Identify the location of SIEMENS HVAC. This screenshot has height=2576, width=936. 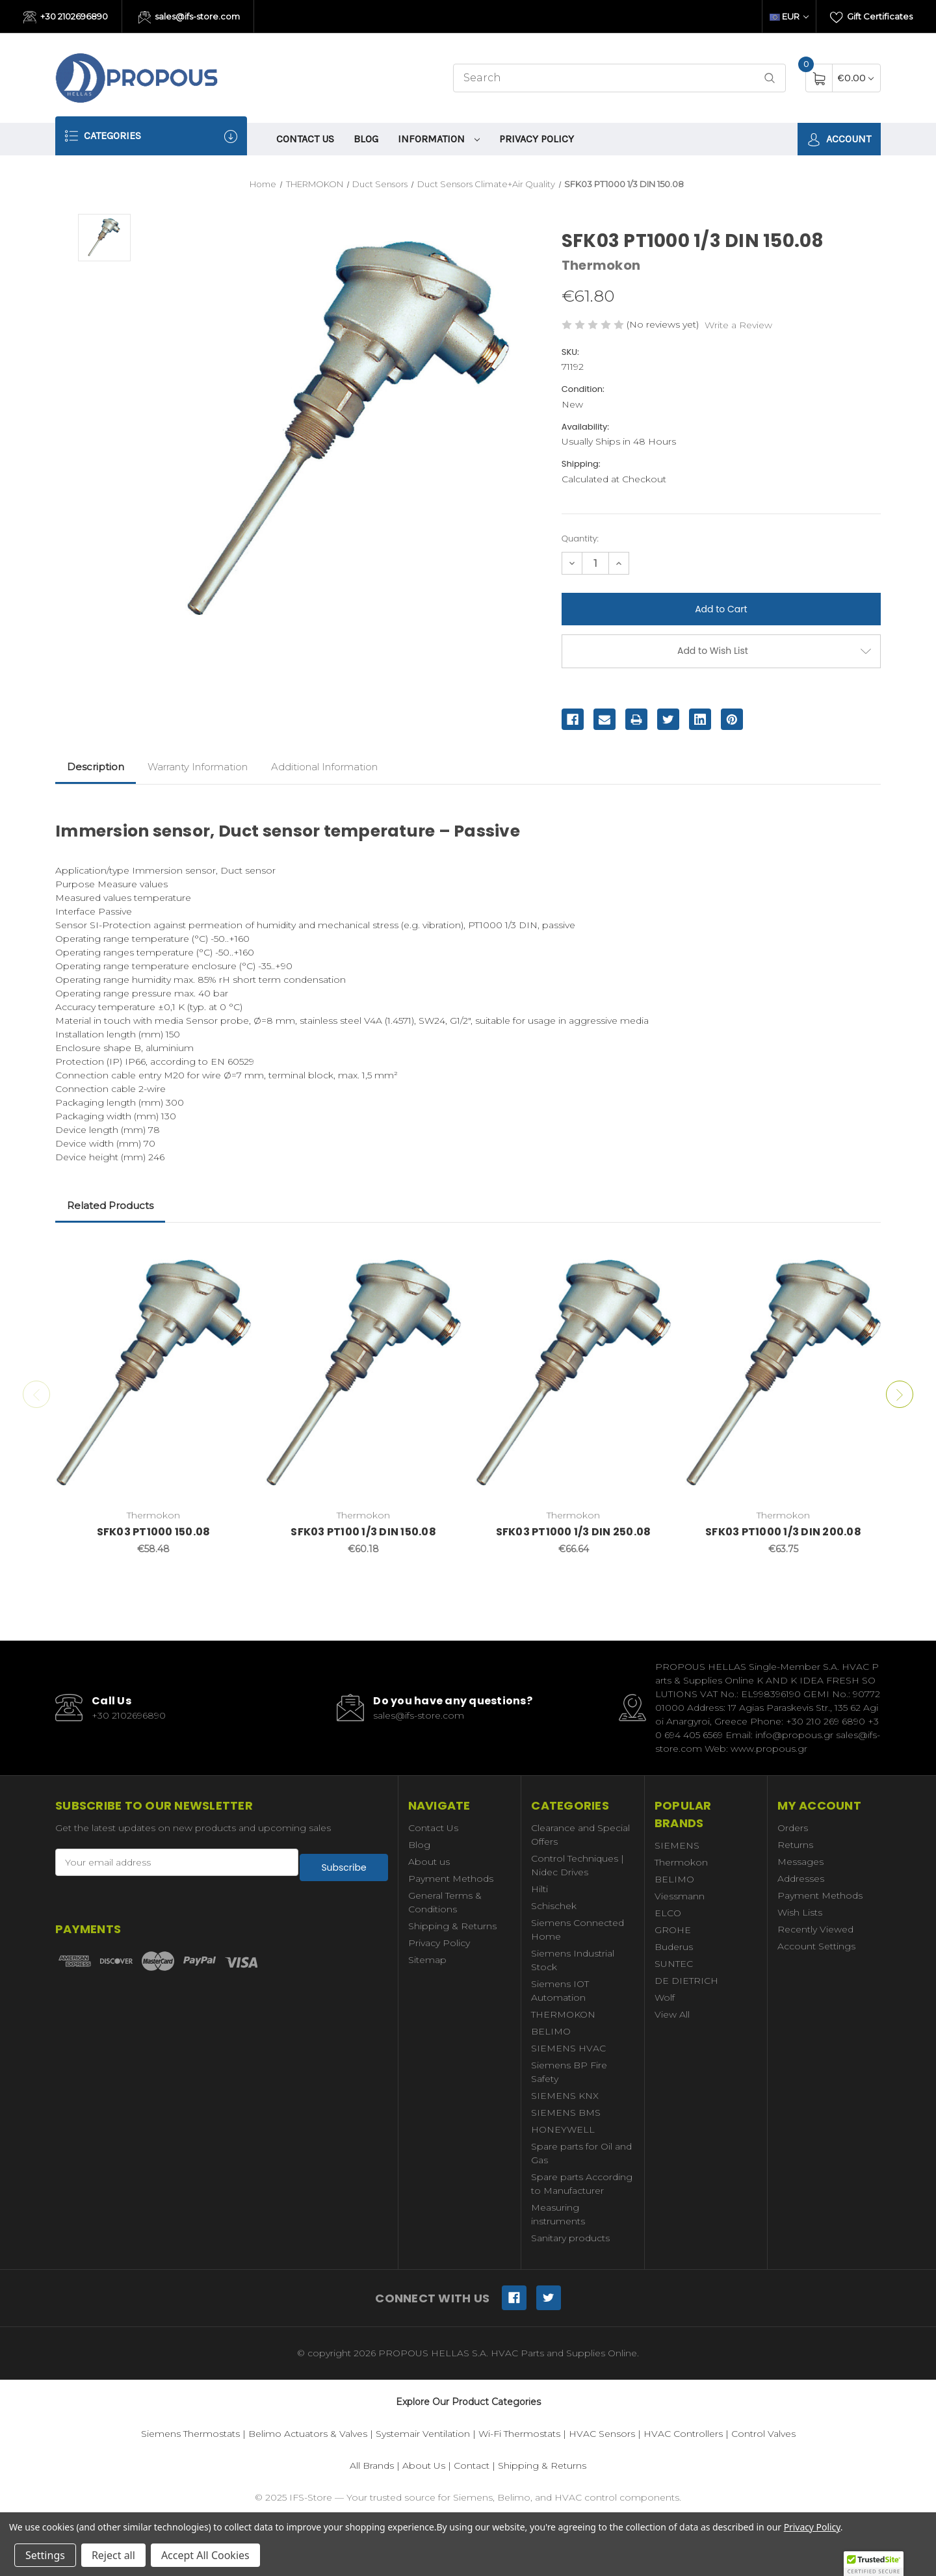
(568, 2048).